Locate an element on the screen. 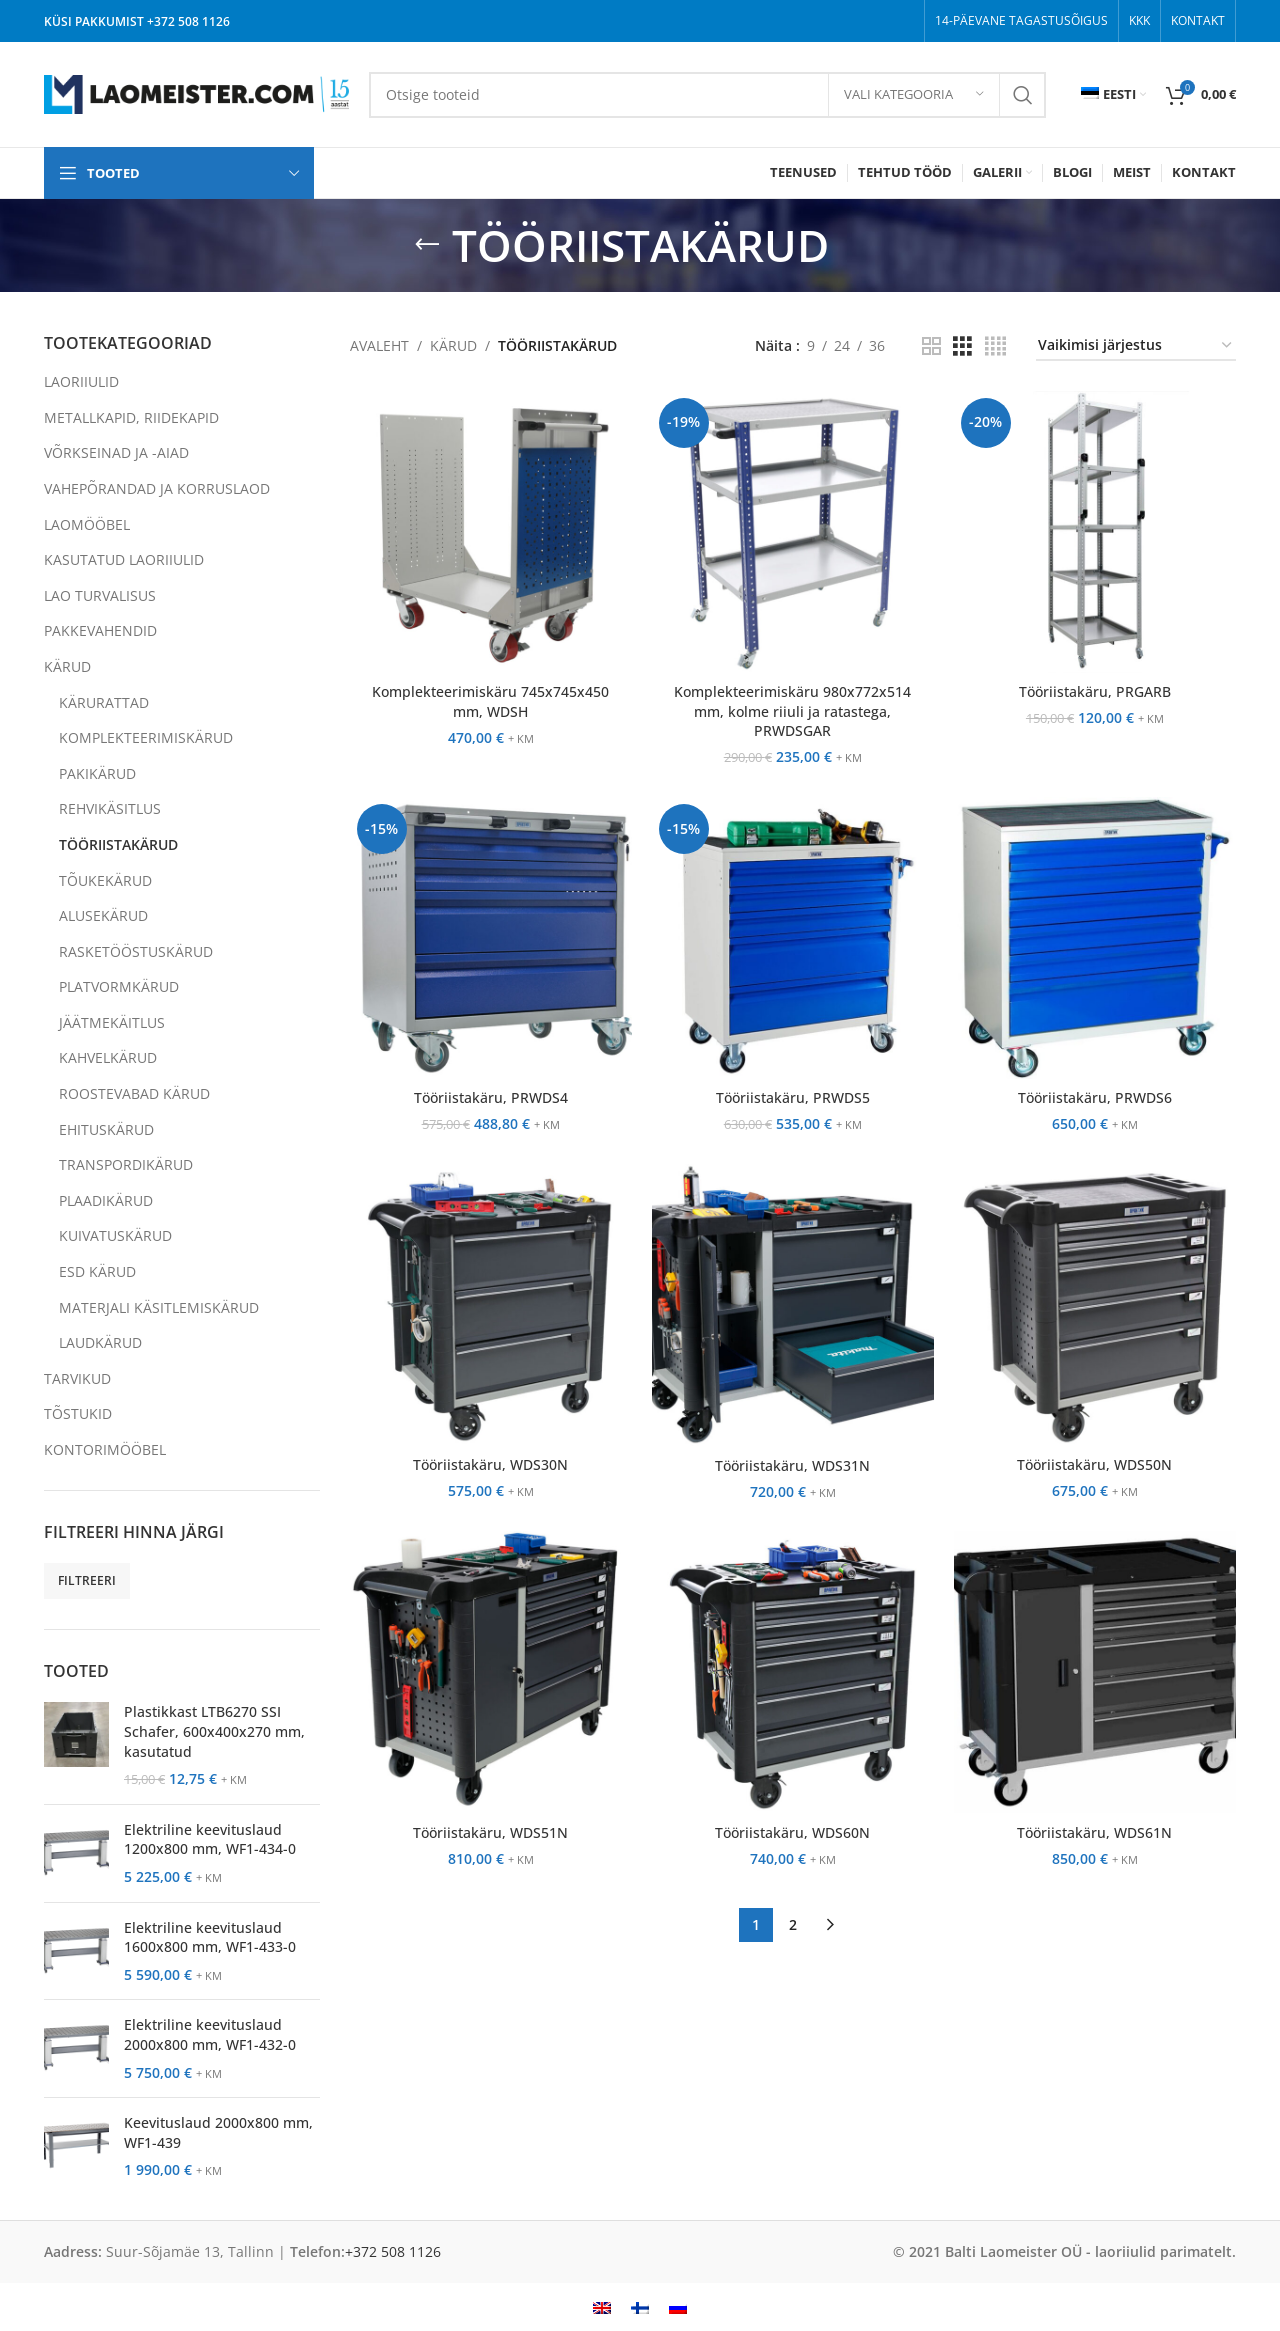 The height and width of the screenshot is (2331, 1280). TARVIKUD is located at coordinates (77, 1378).